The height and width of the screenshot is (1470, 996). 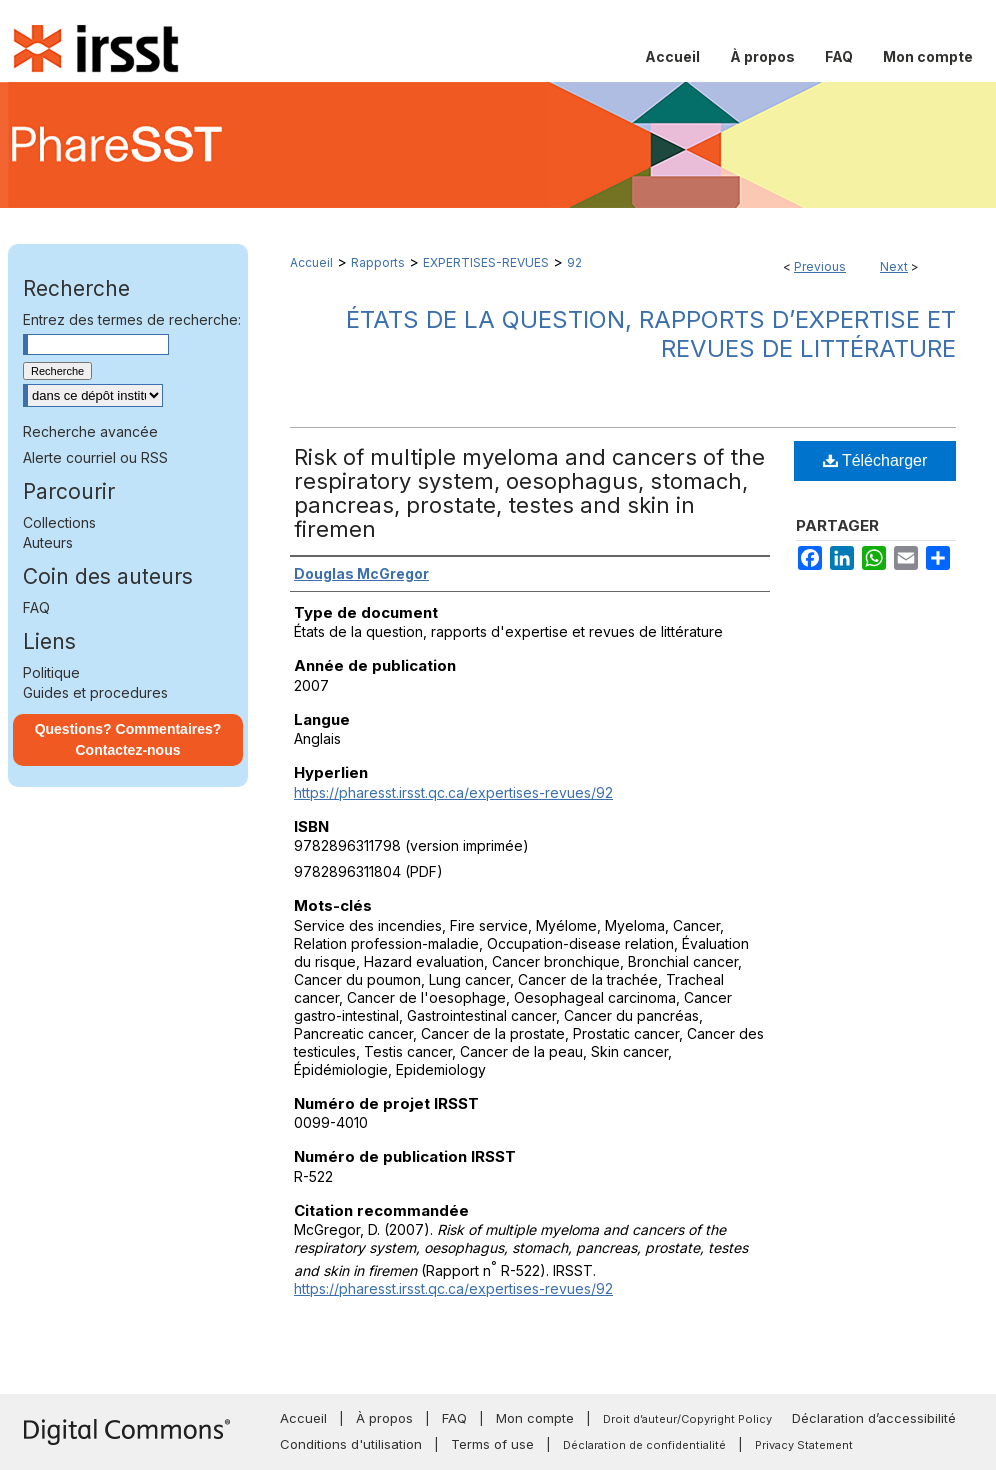 I want to click on Mon compte, so click(x=535, y=1418).